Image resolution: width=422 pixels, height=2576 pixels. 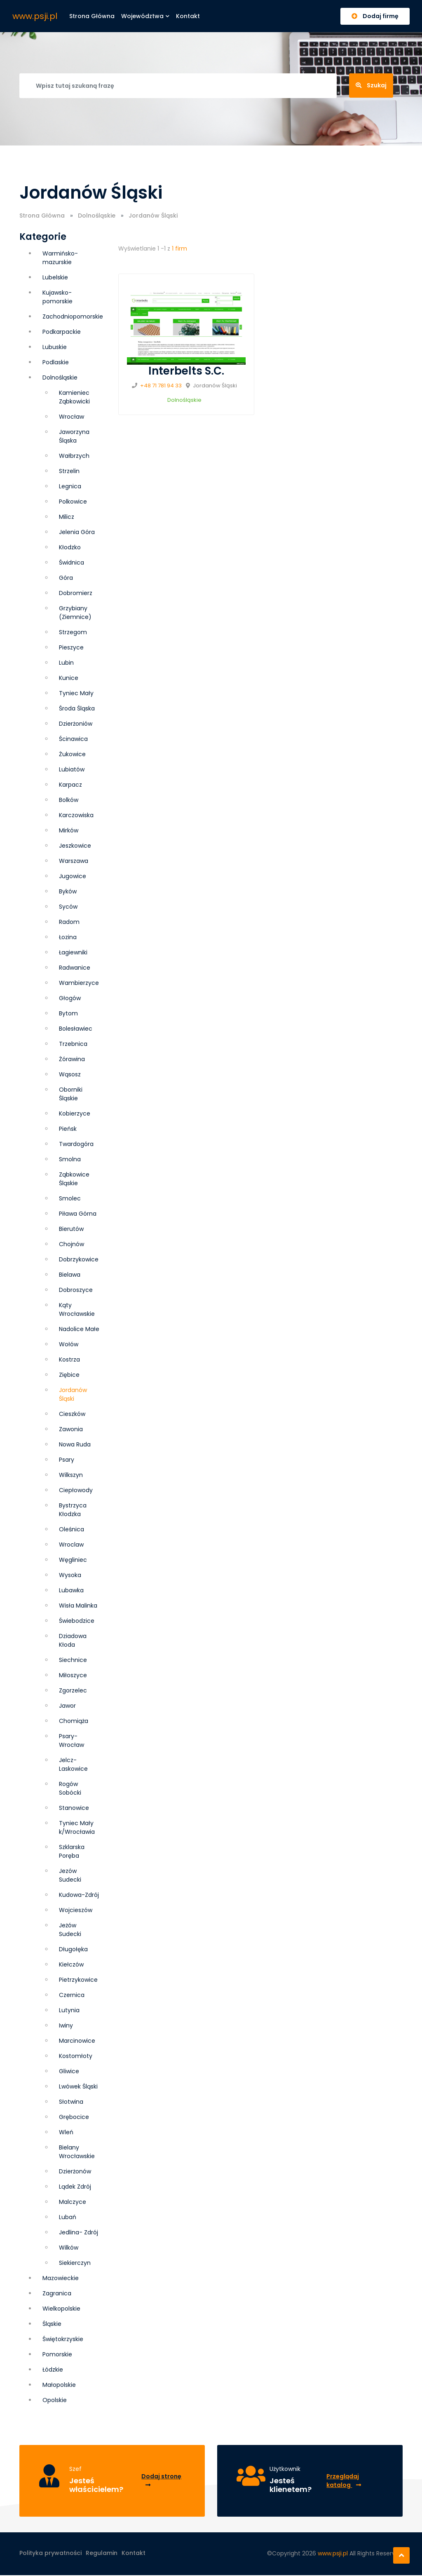 What do you see at coordinates (68, 1344) in the screenshot?
I see `Wołów` at bounding box center [68, 1344].